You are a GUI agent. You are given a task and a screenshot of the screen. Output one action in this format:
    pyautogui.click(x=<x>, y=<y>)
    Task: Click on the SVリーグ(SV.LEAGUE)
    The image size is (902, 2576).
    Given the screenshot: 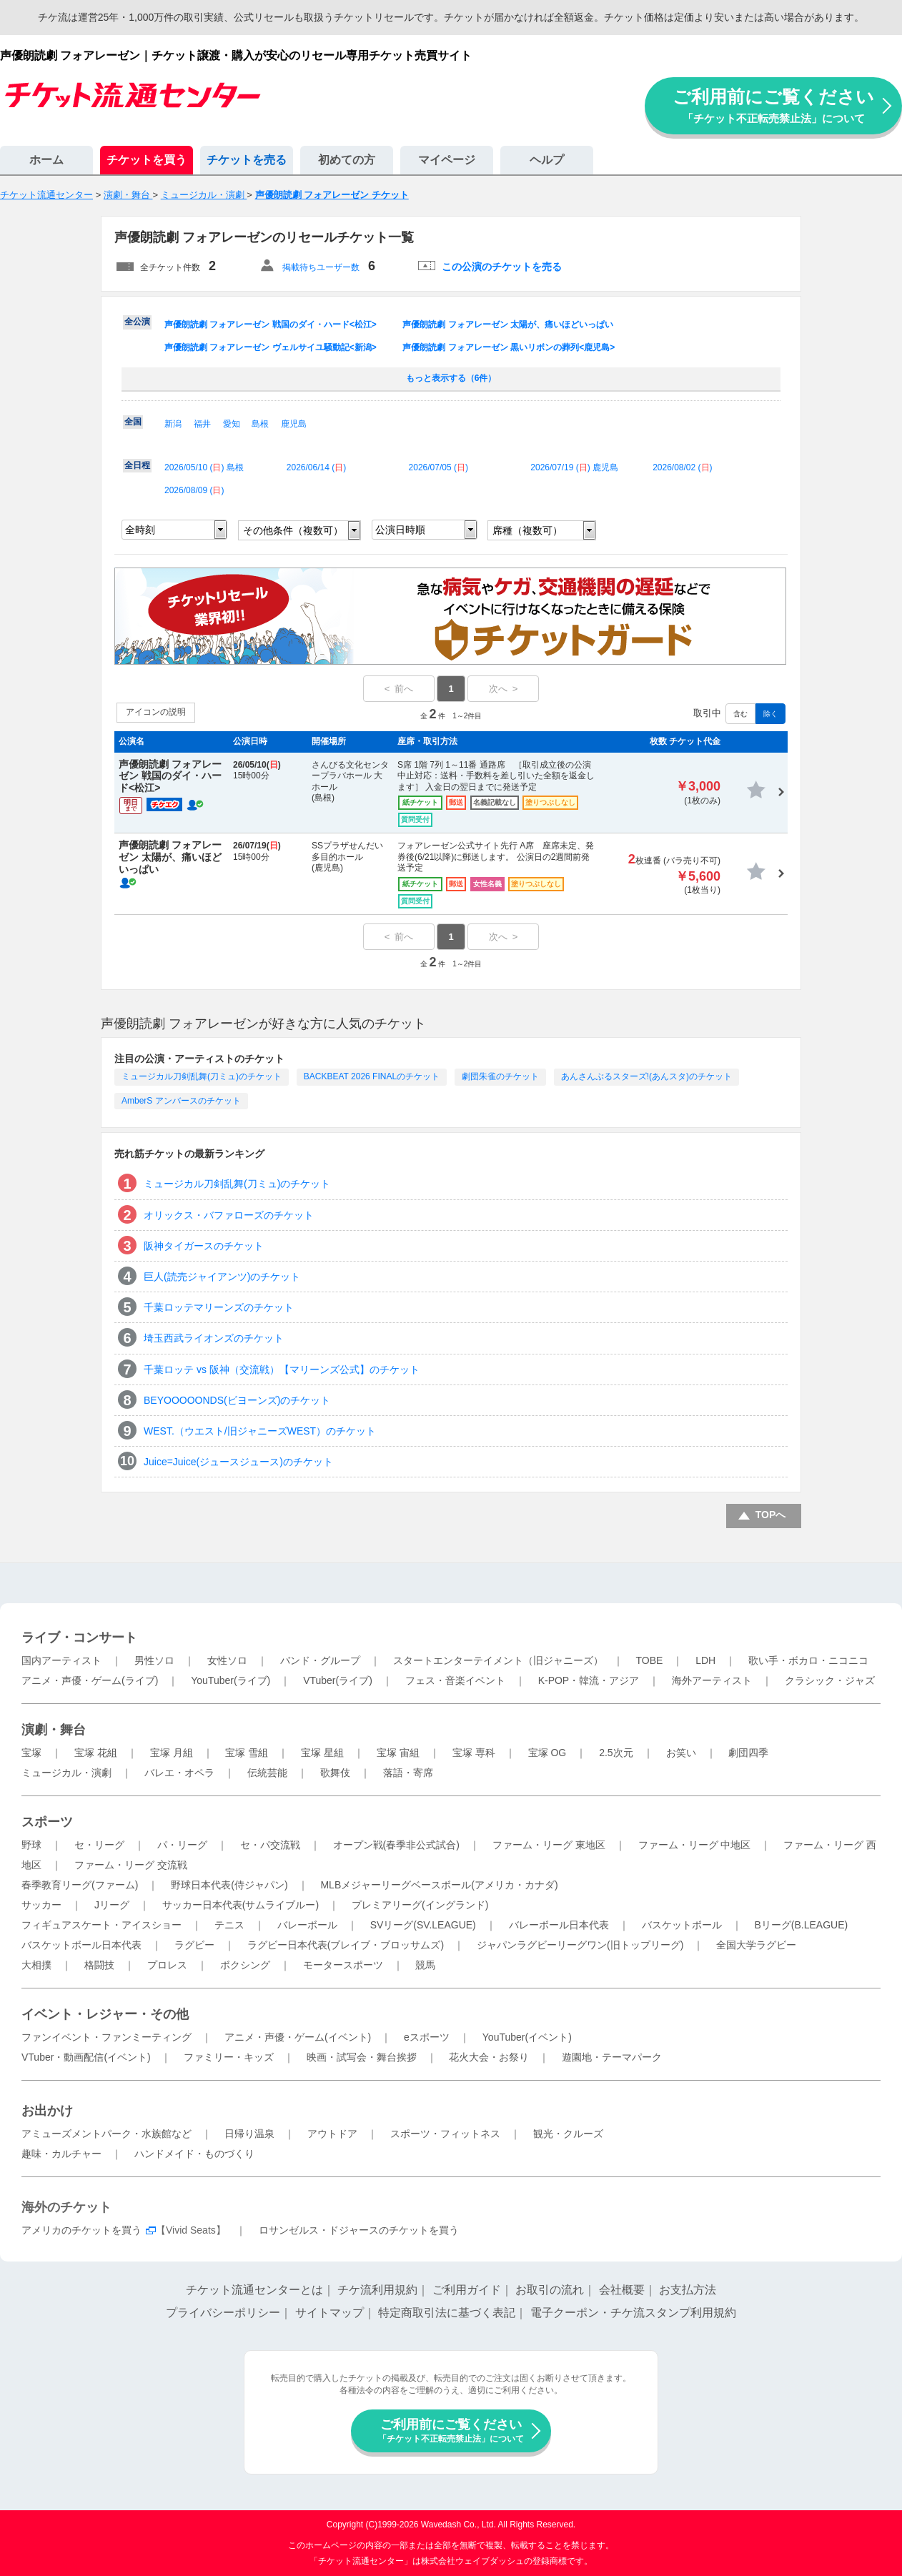 What is the action you would take?
    pyautogui.click(x=423, y=1925)
    